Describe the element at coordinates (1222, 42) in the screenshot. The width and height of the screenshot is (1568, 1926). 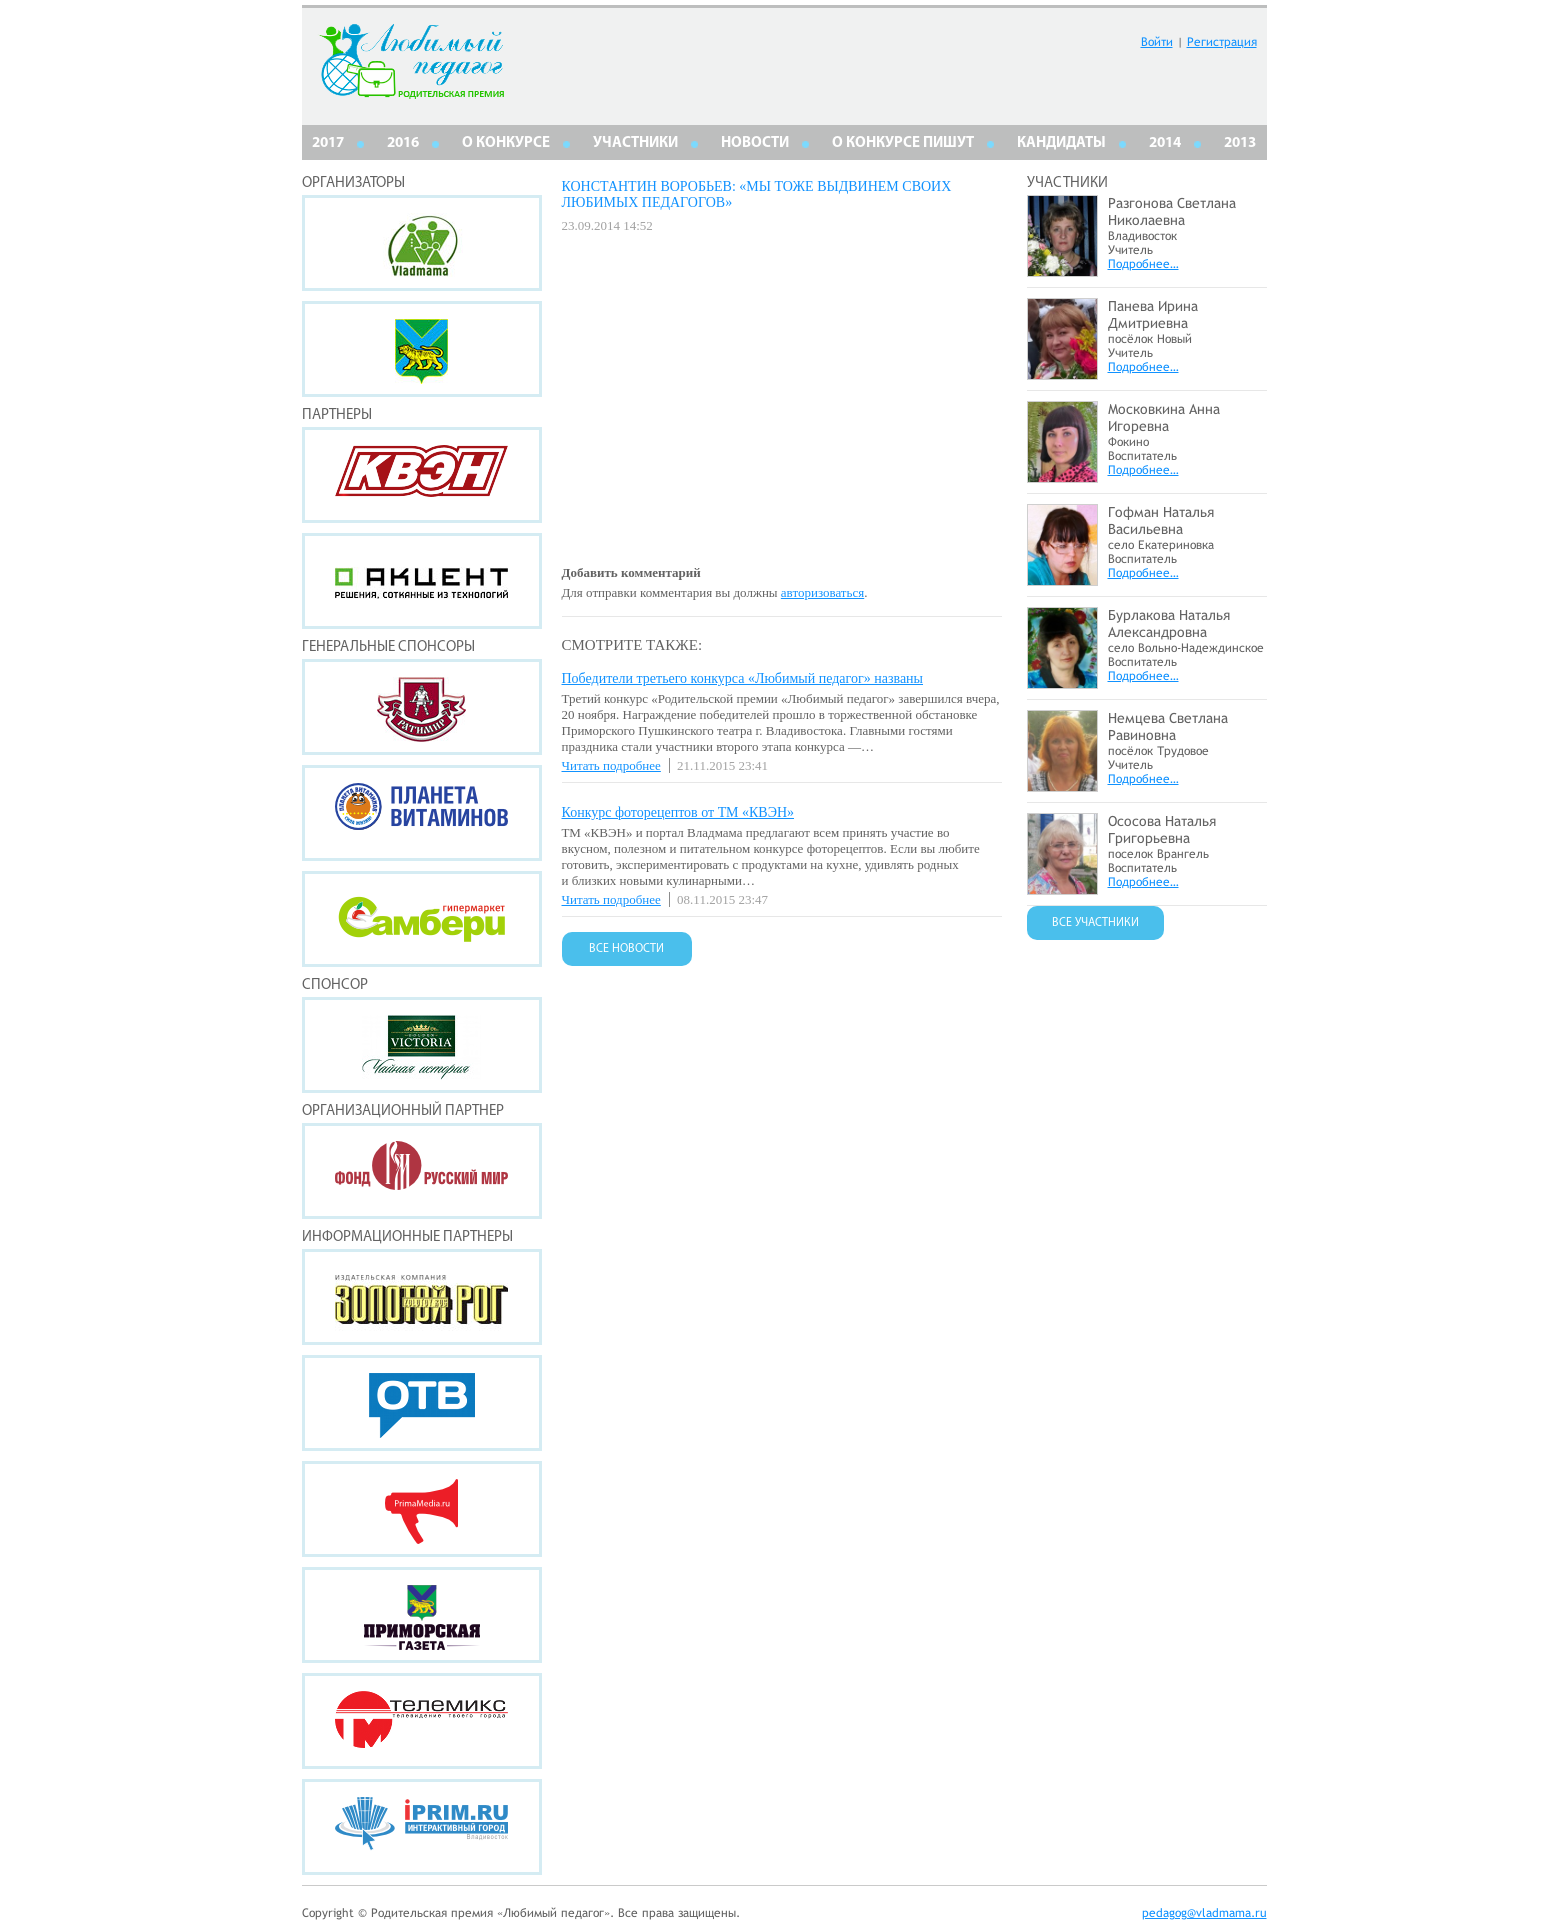
I see `Регистрация` at that location.